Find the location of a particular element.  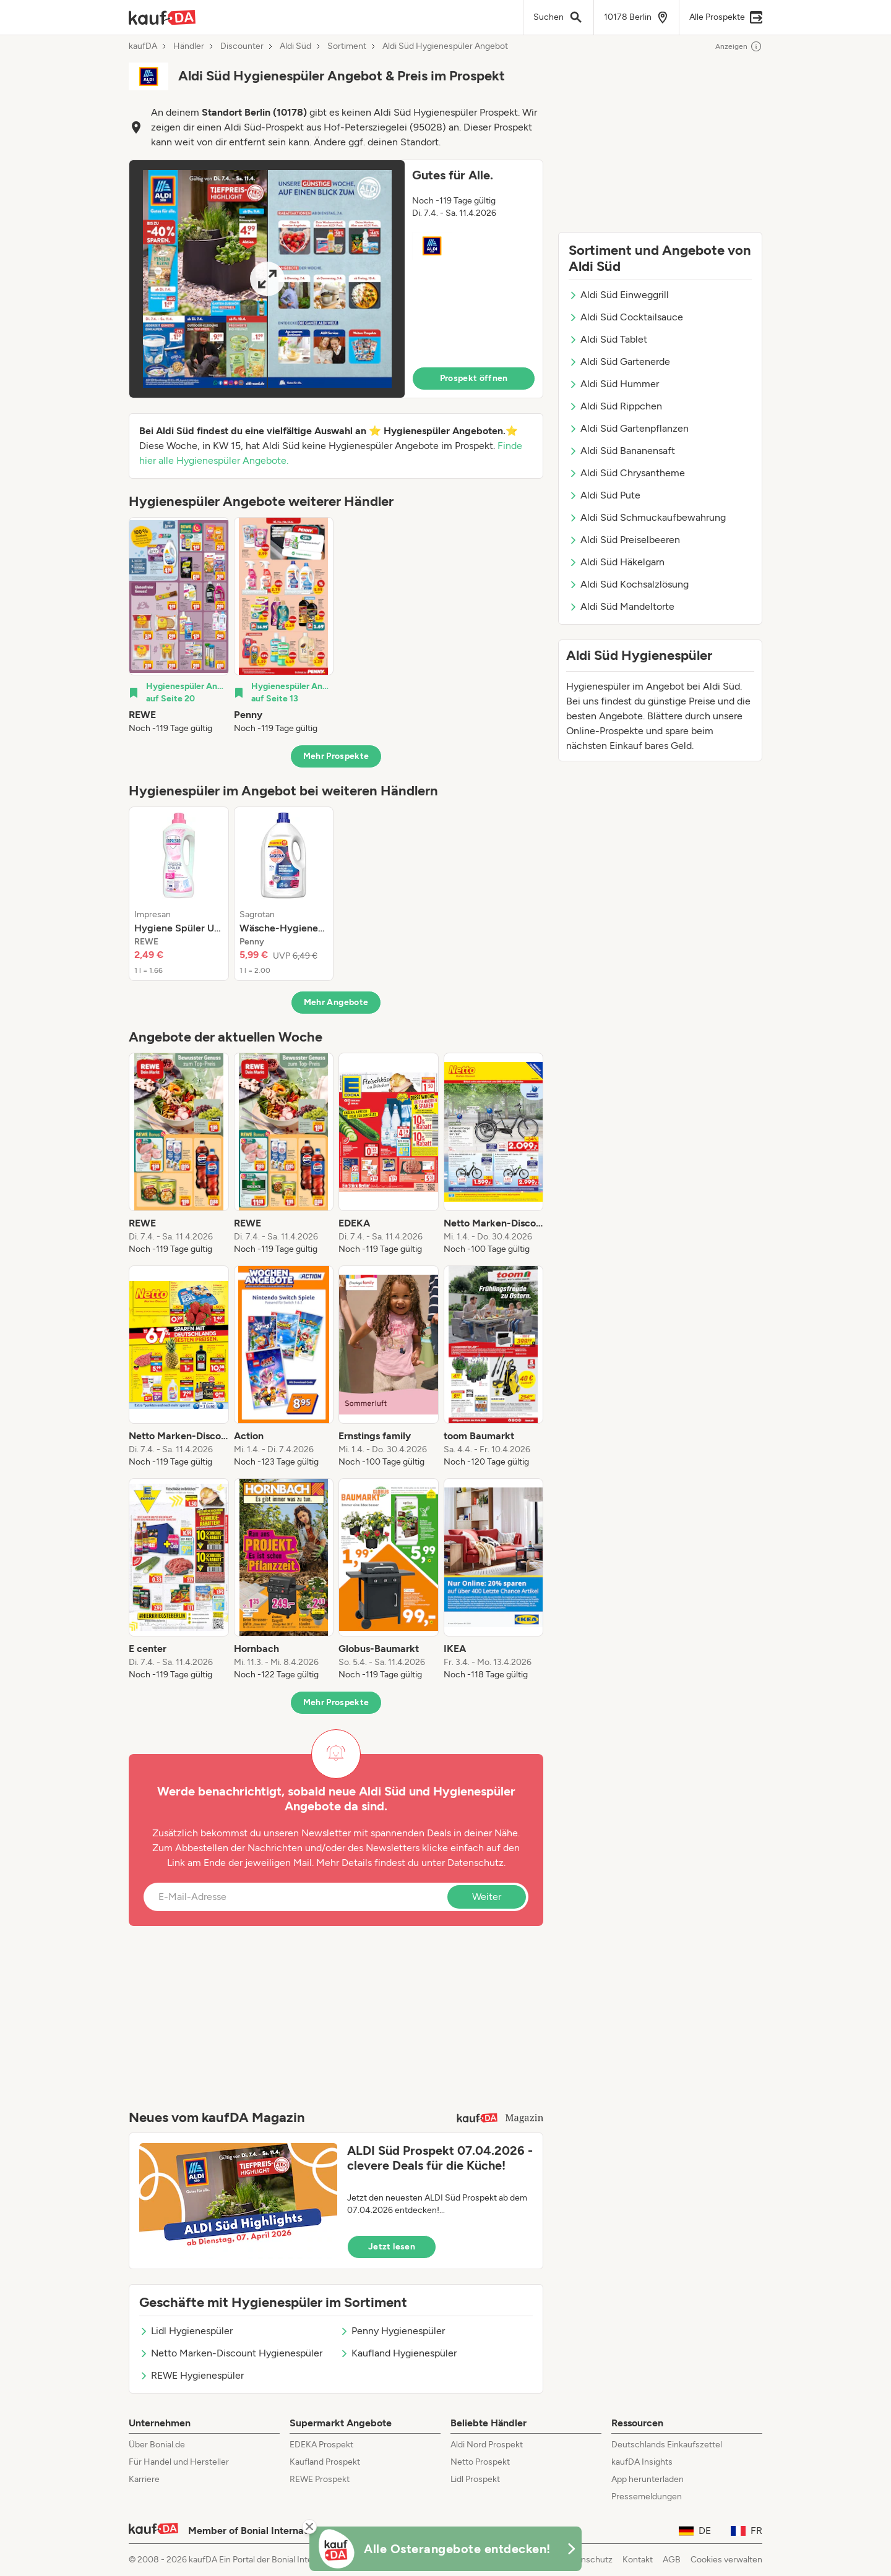

Aldi Süd Hummer is located at coordinates (614, 384).